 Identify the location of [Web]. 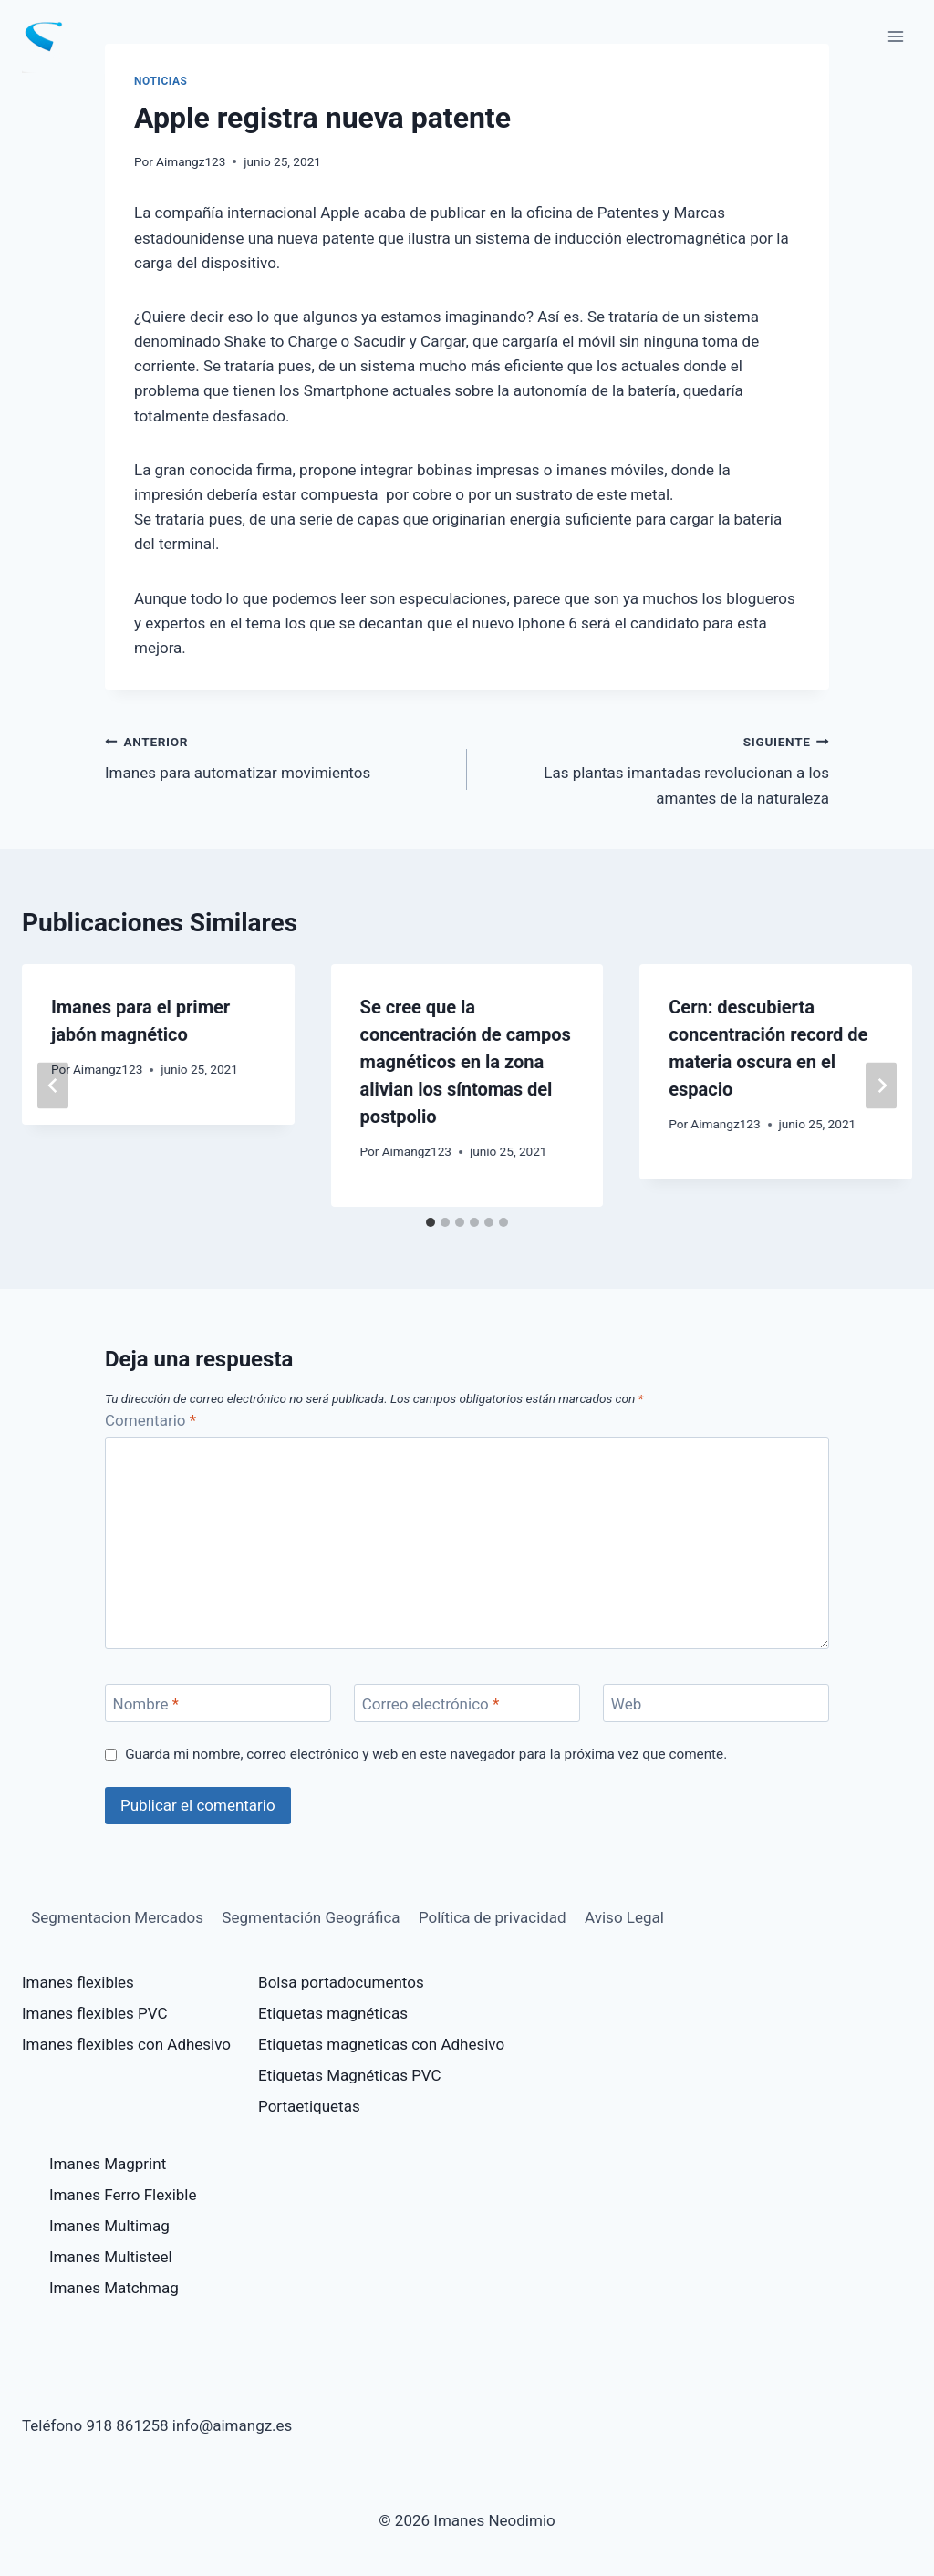
(716, 1703).